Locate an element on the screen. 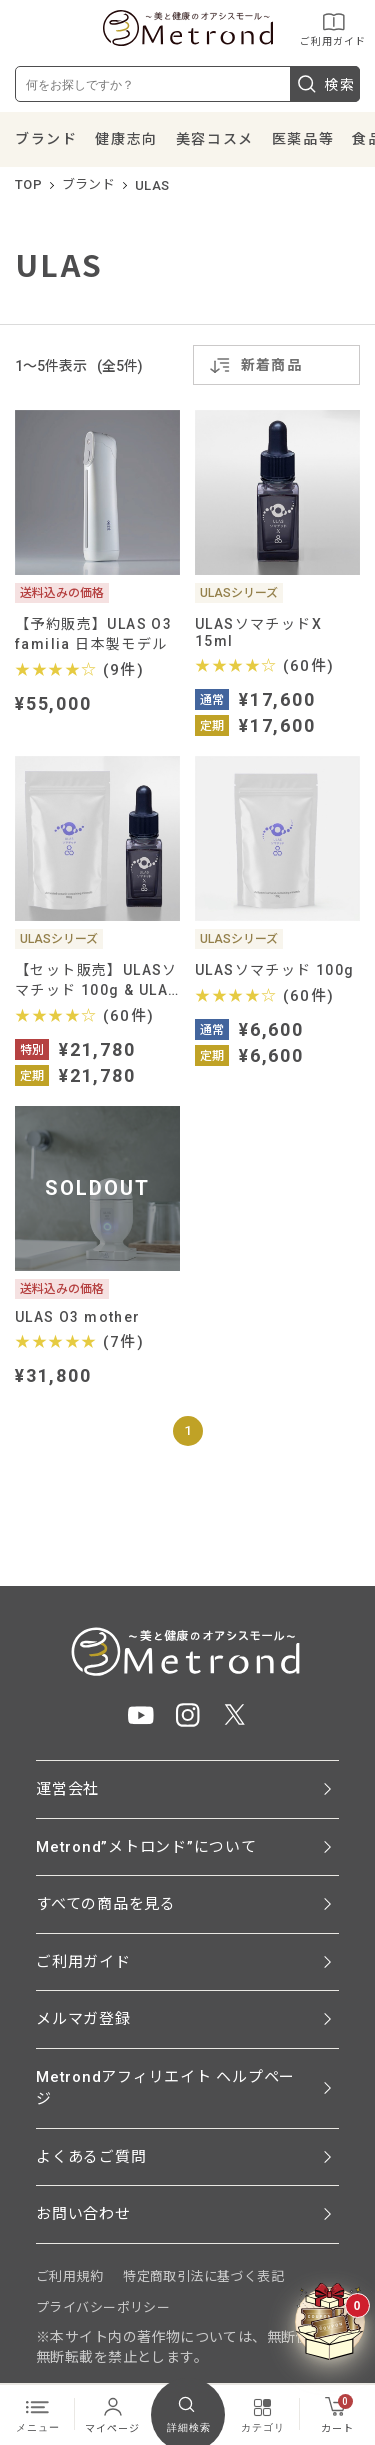  医薬品等 is located at coordinates (303, 139).